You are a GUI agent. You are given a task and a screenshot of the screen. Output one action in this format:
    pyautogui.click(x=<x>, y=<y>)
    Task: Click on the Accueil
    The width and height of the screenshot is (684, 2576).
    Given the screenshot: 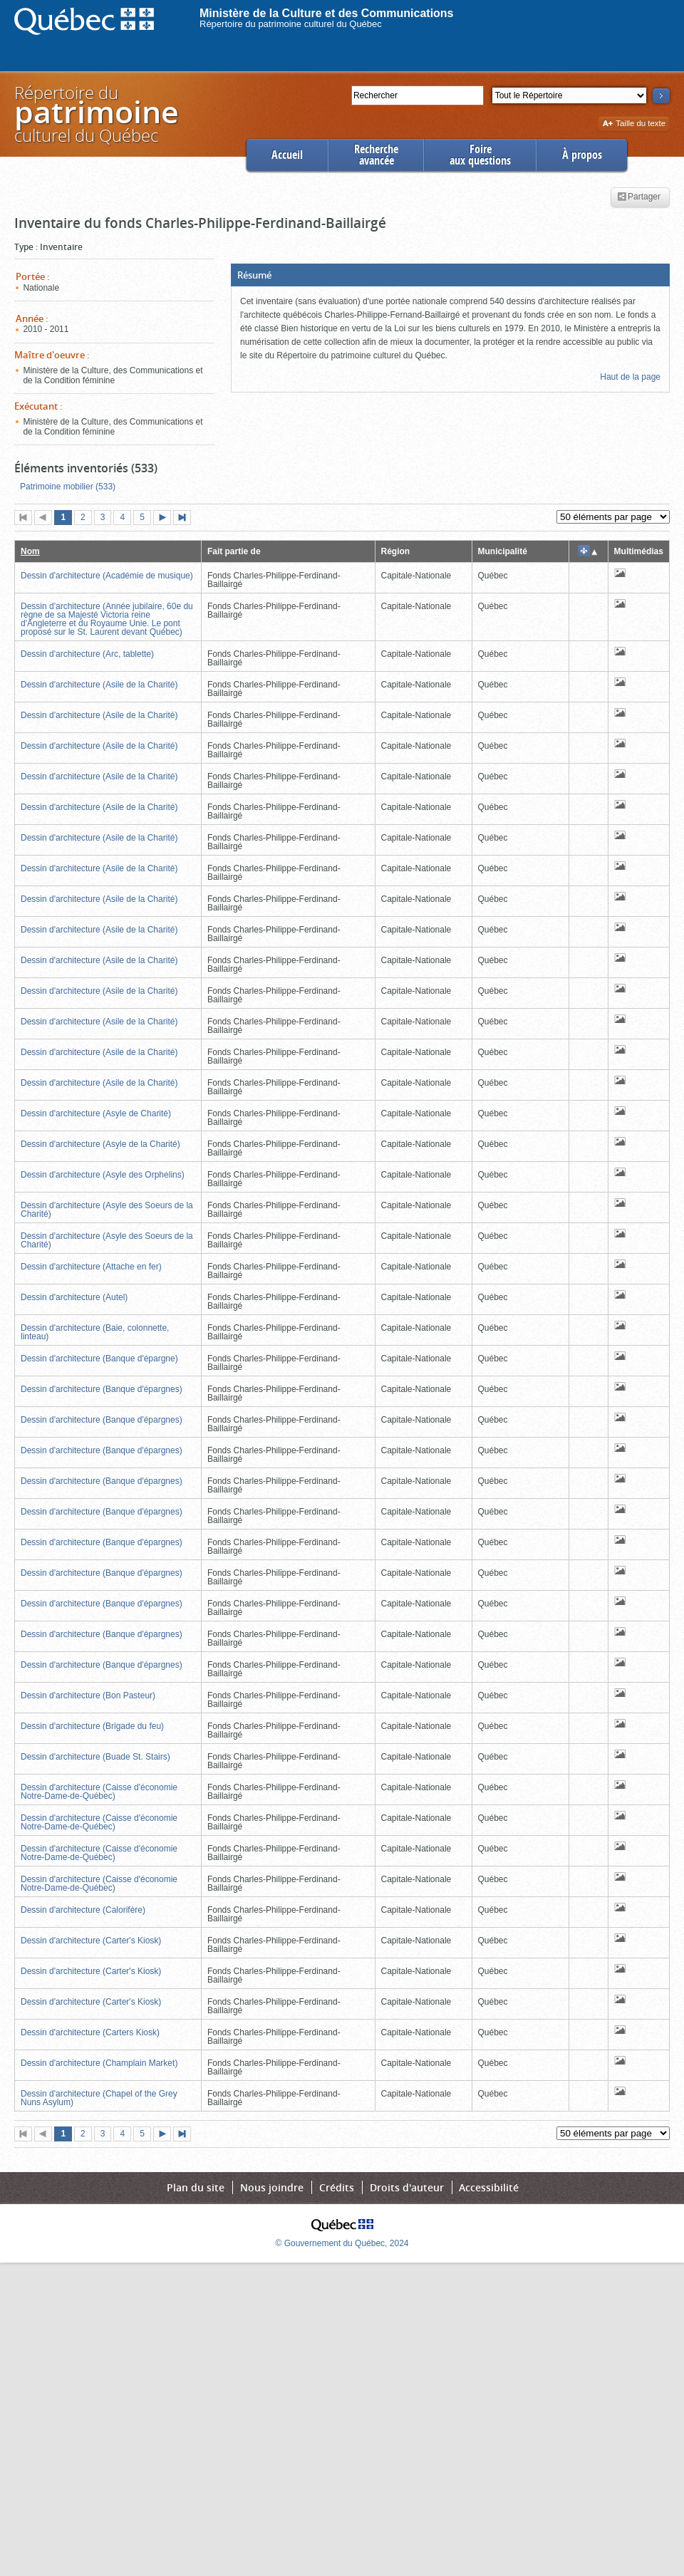 What is the action you would take?
    pyautogui.click(x=287, y=155)
    